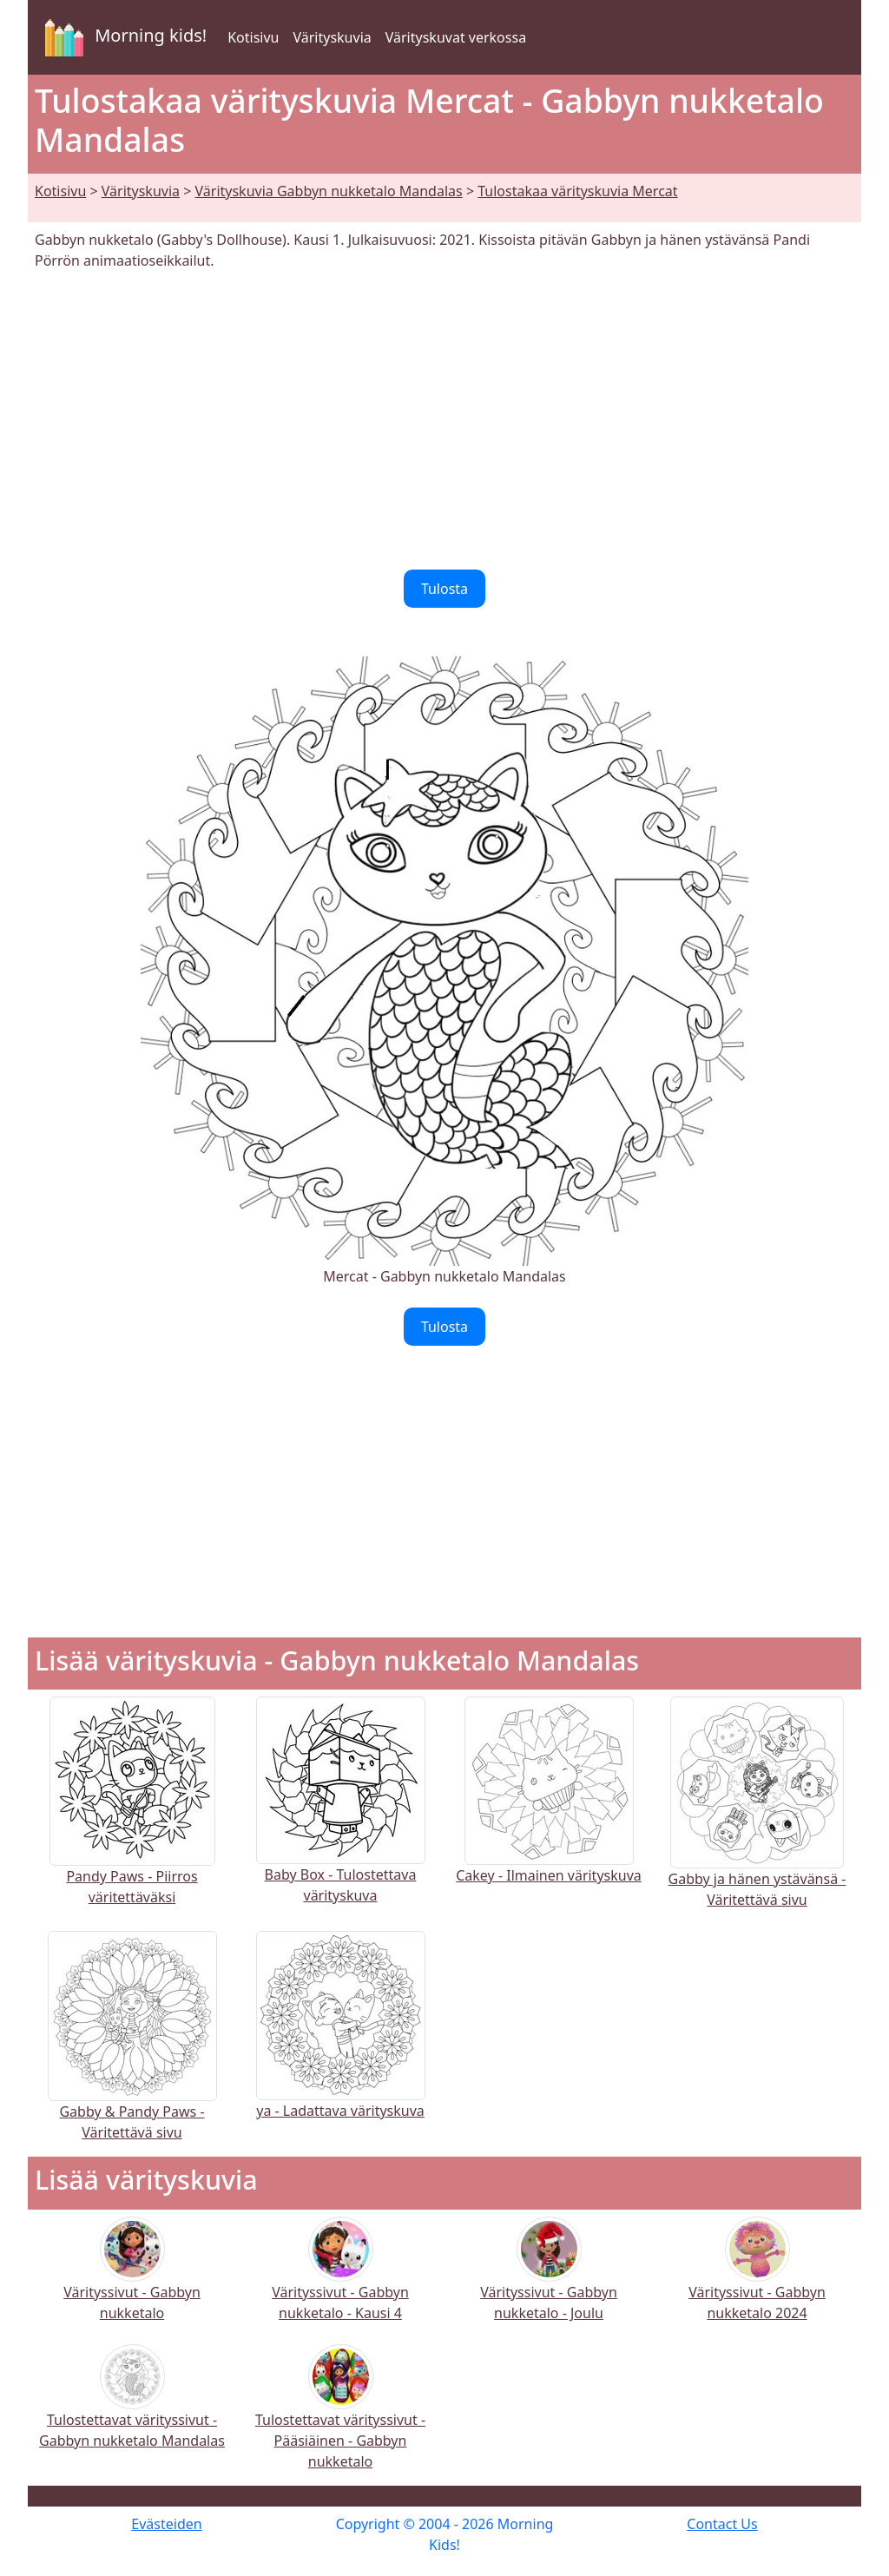 The image size is (889, 2576). What do you see at coordinates (444, 420) in the screenshot?
I see `[Advertisement]` at bounding box center [444, 420].